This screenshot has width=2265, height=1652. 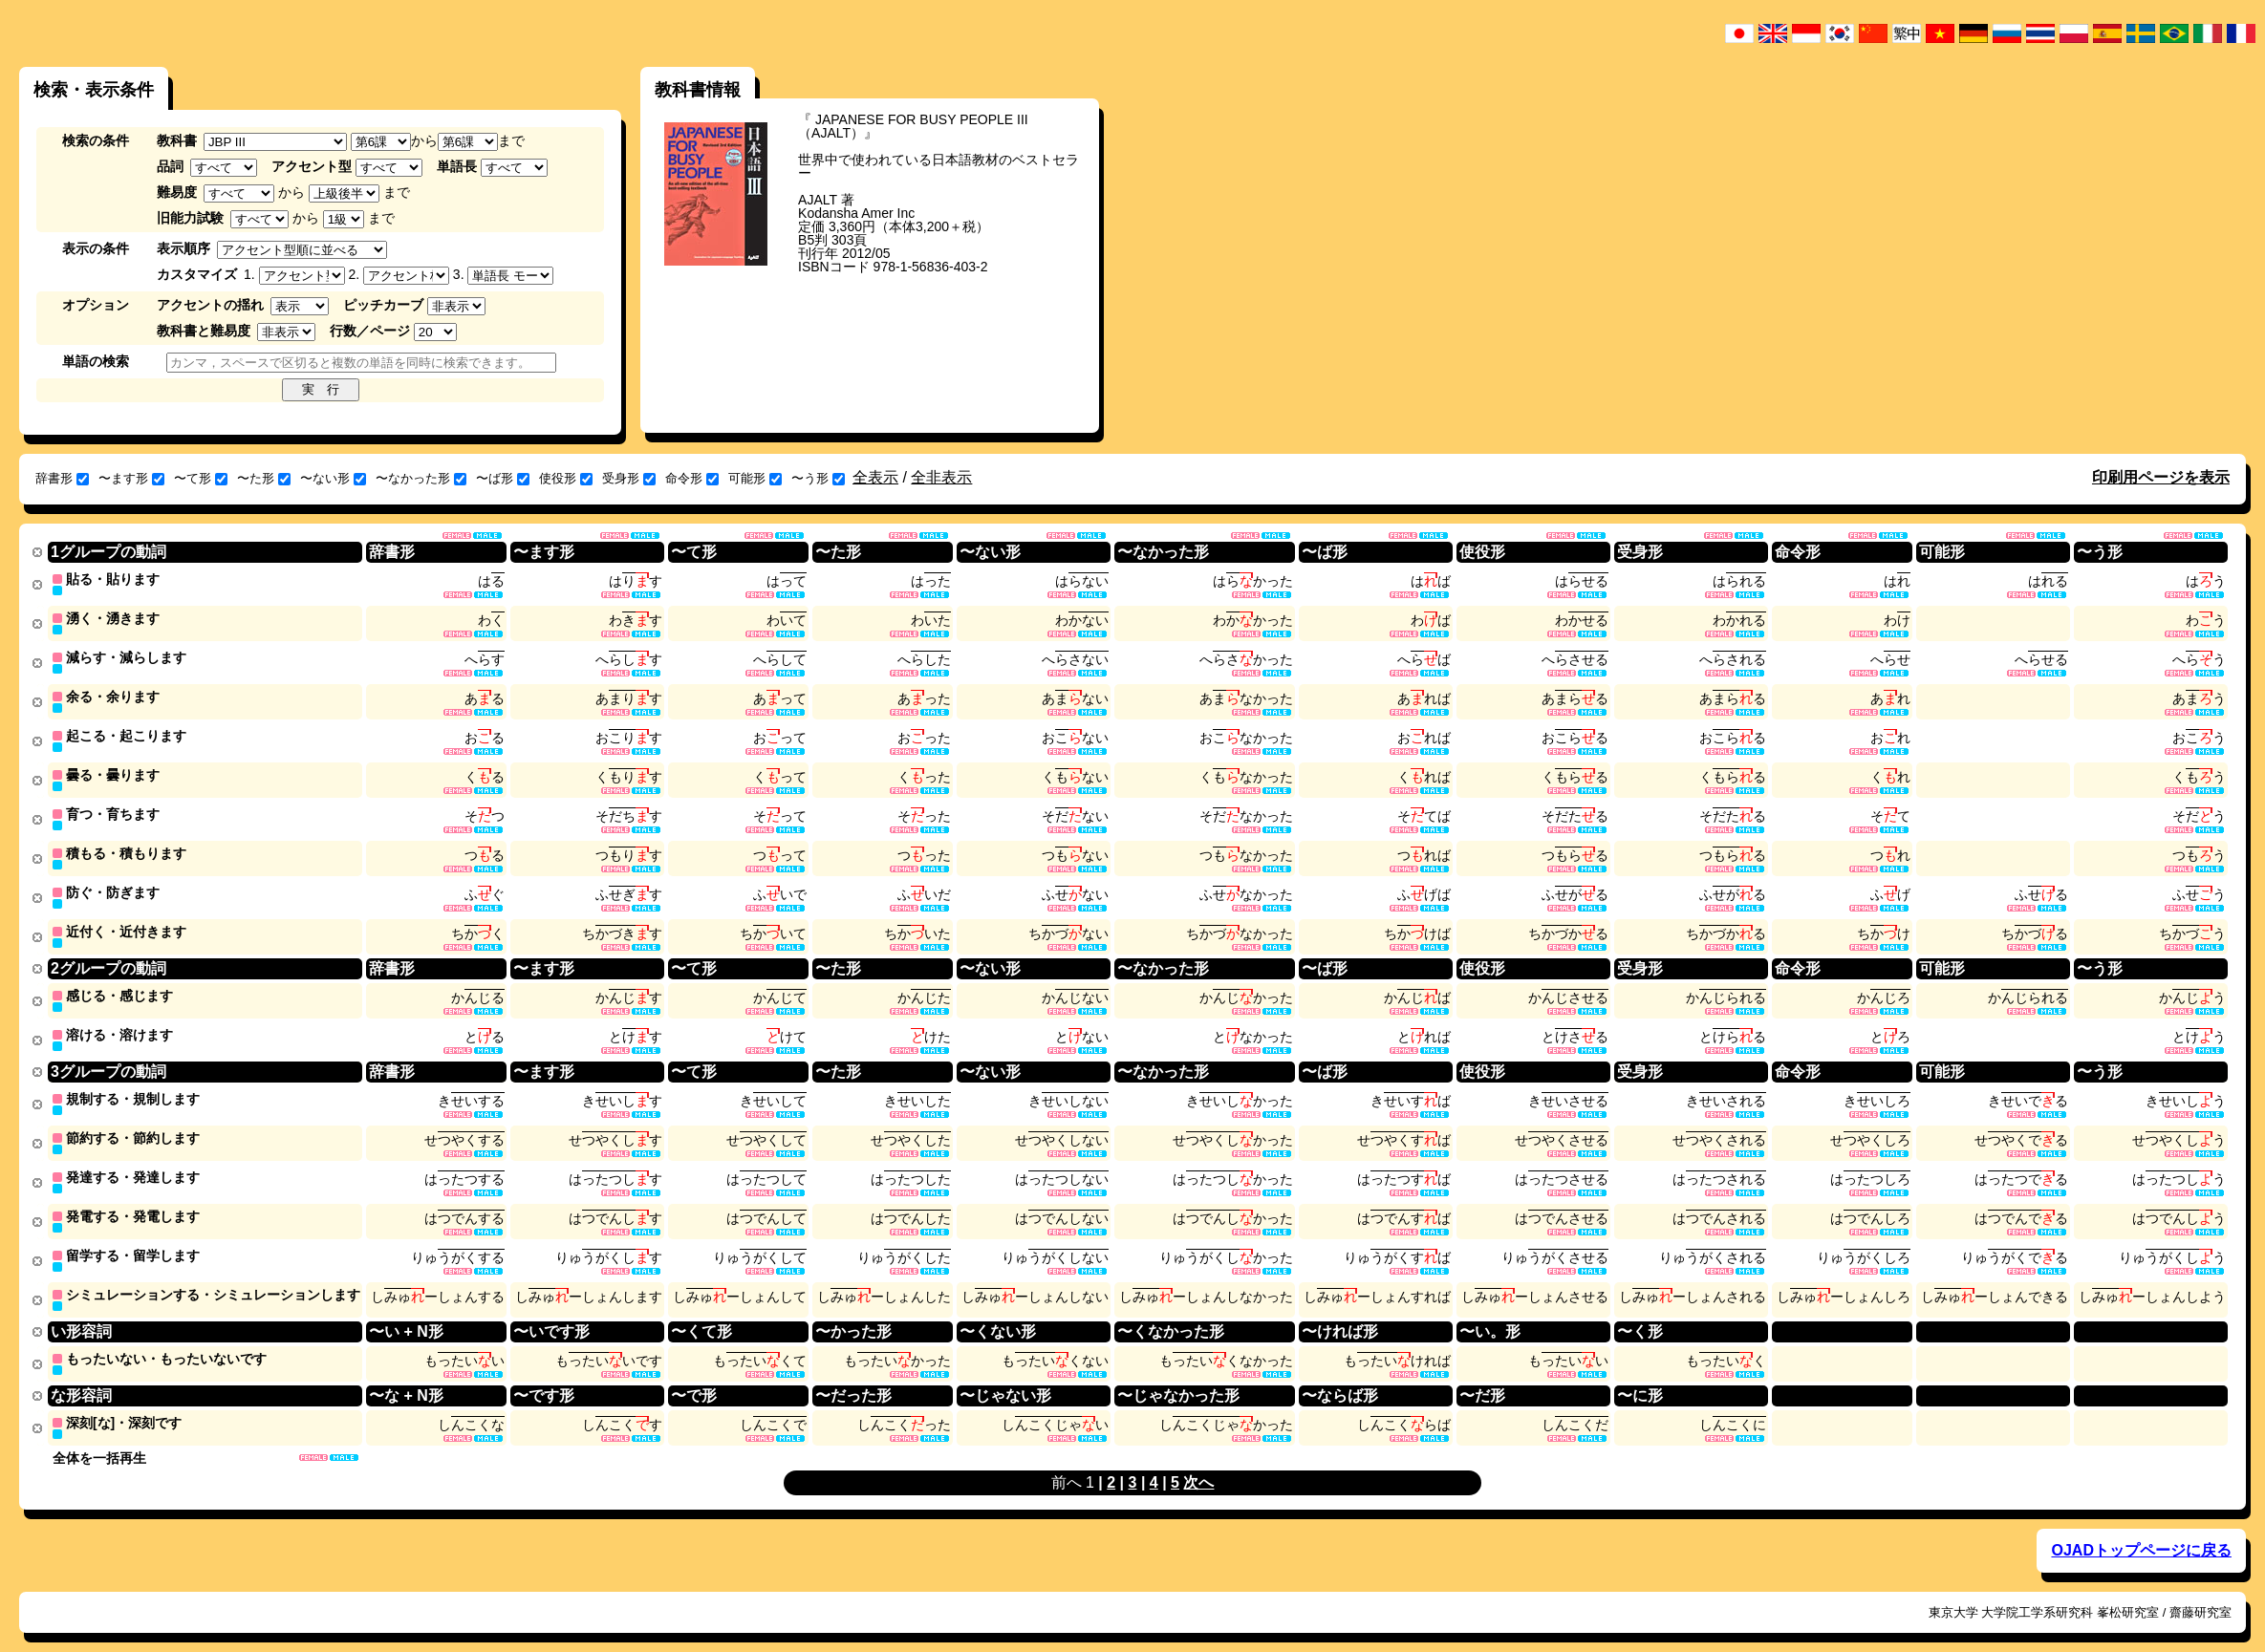 What do you see at coordinates (264, 478) in the screenshot?
I see `〜た形` at bounding box center [264, 478].